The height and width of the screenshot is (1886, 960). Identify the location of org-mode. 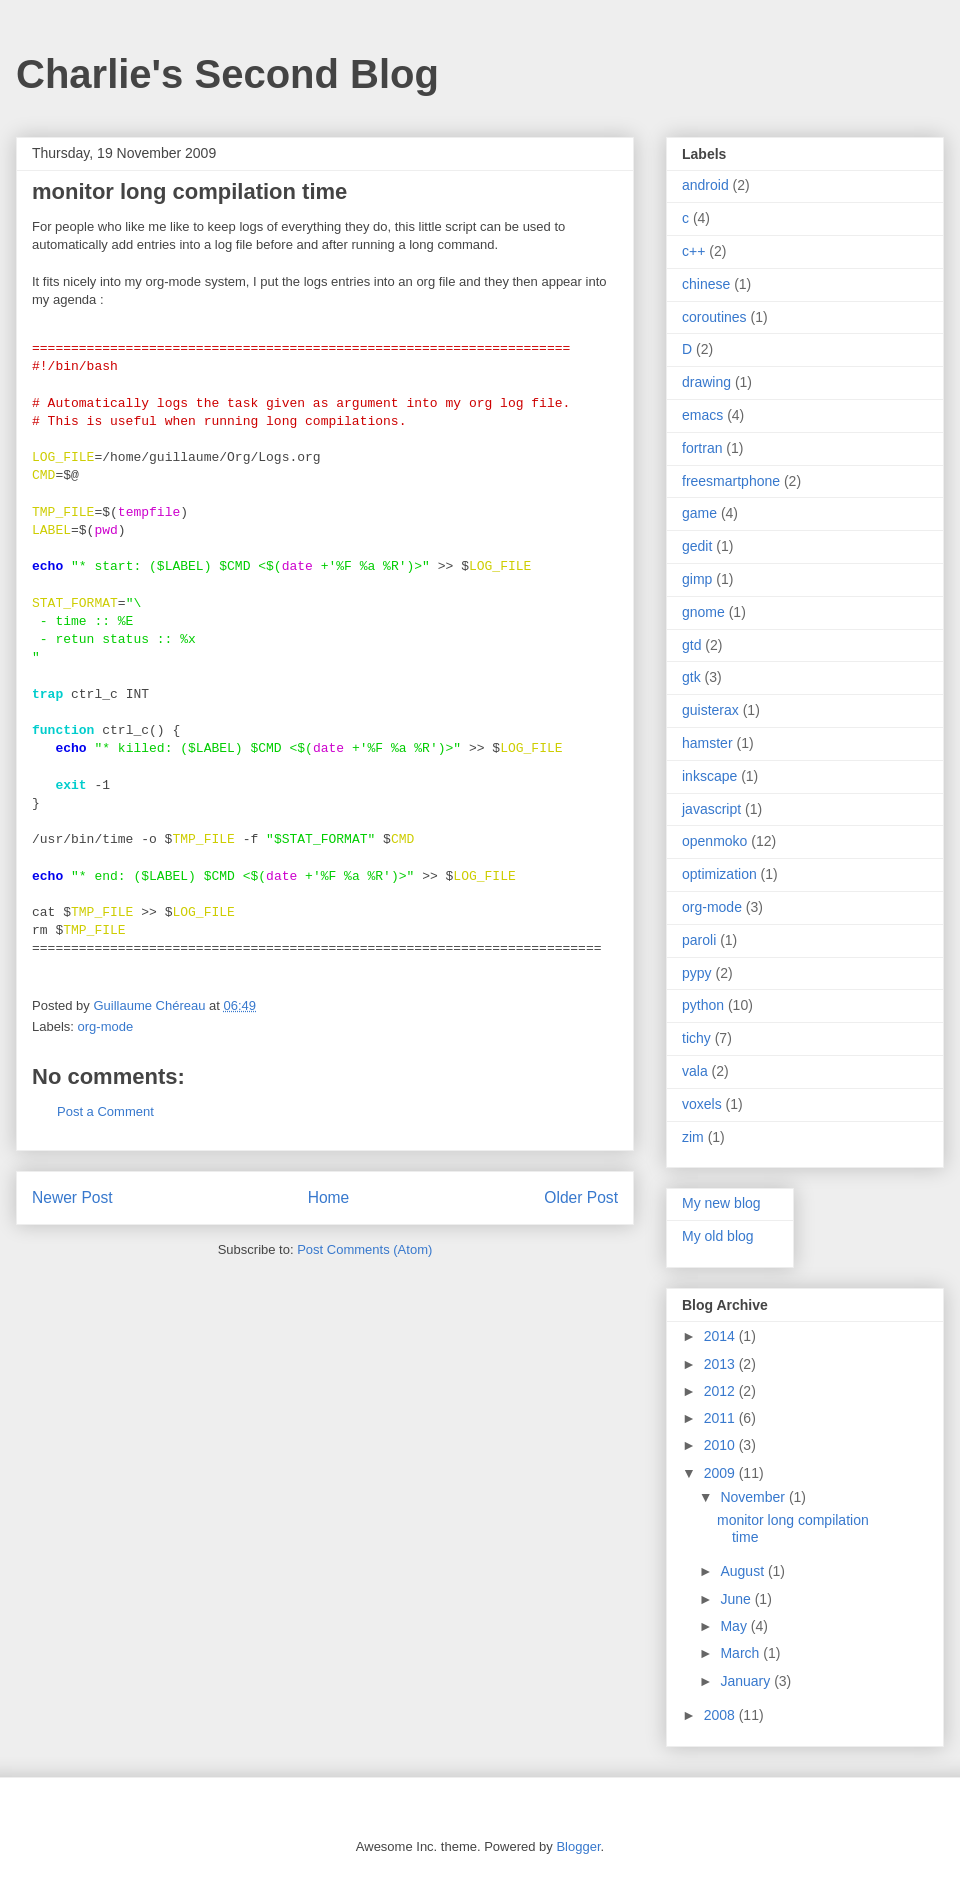
(106, 1026).